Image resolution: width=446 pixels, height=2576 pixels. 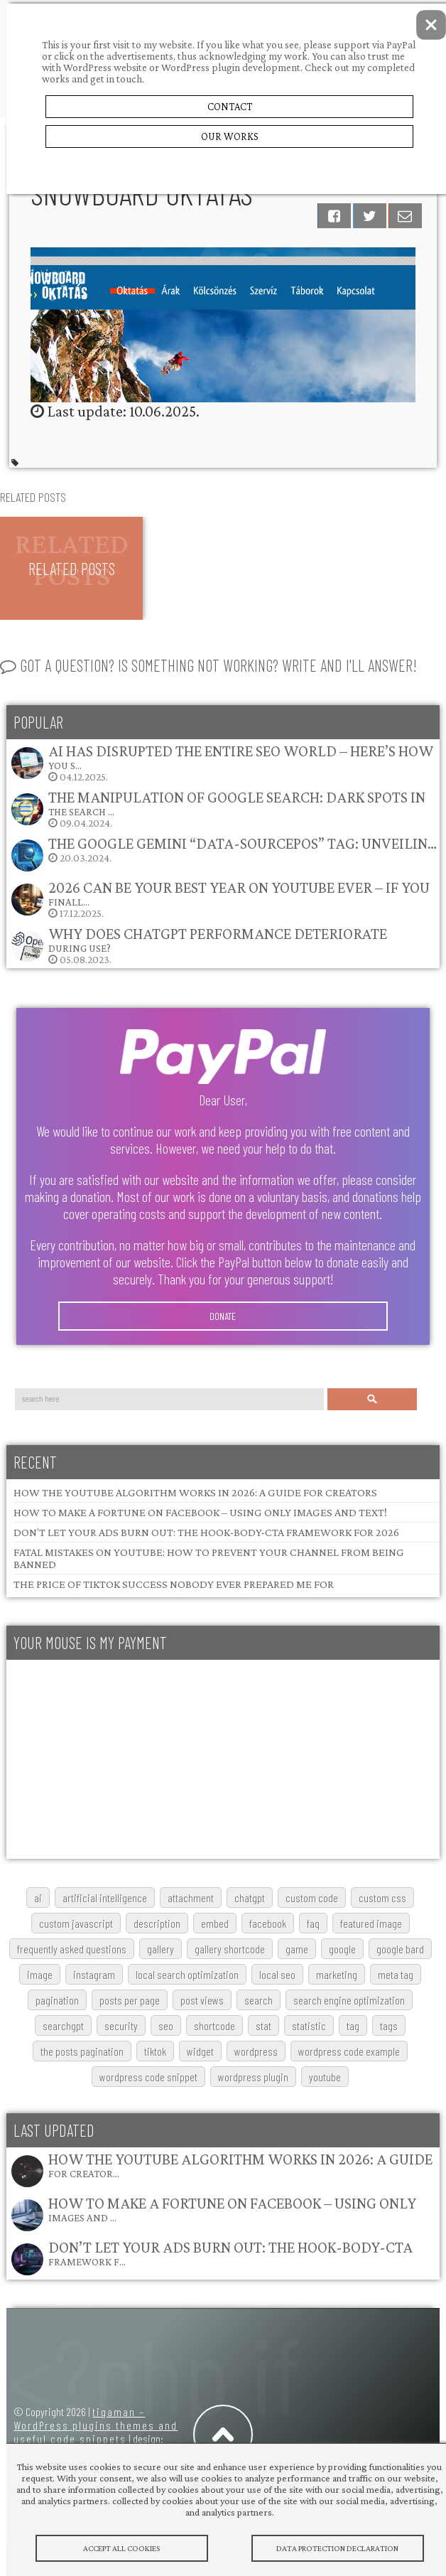 I want to click on featured image, so click(x=371, y=1923).